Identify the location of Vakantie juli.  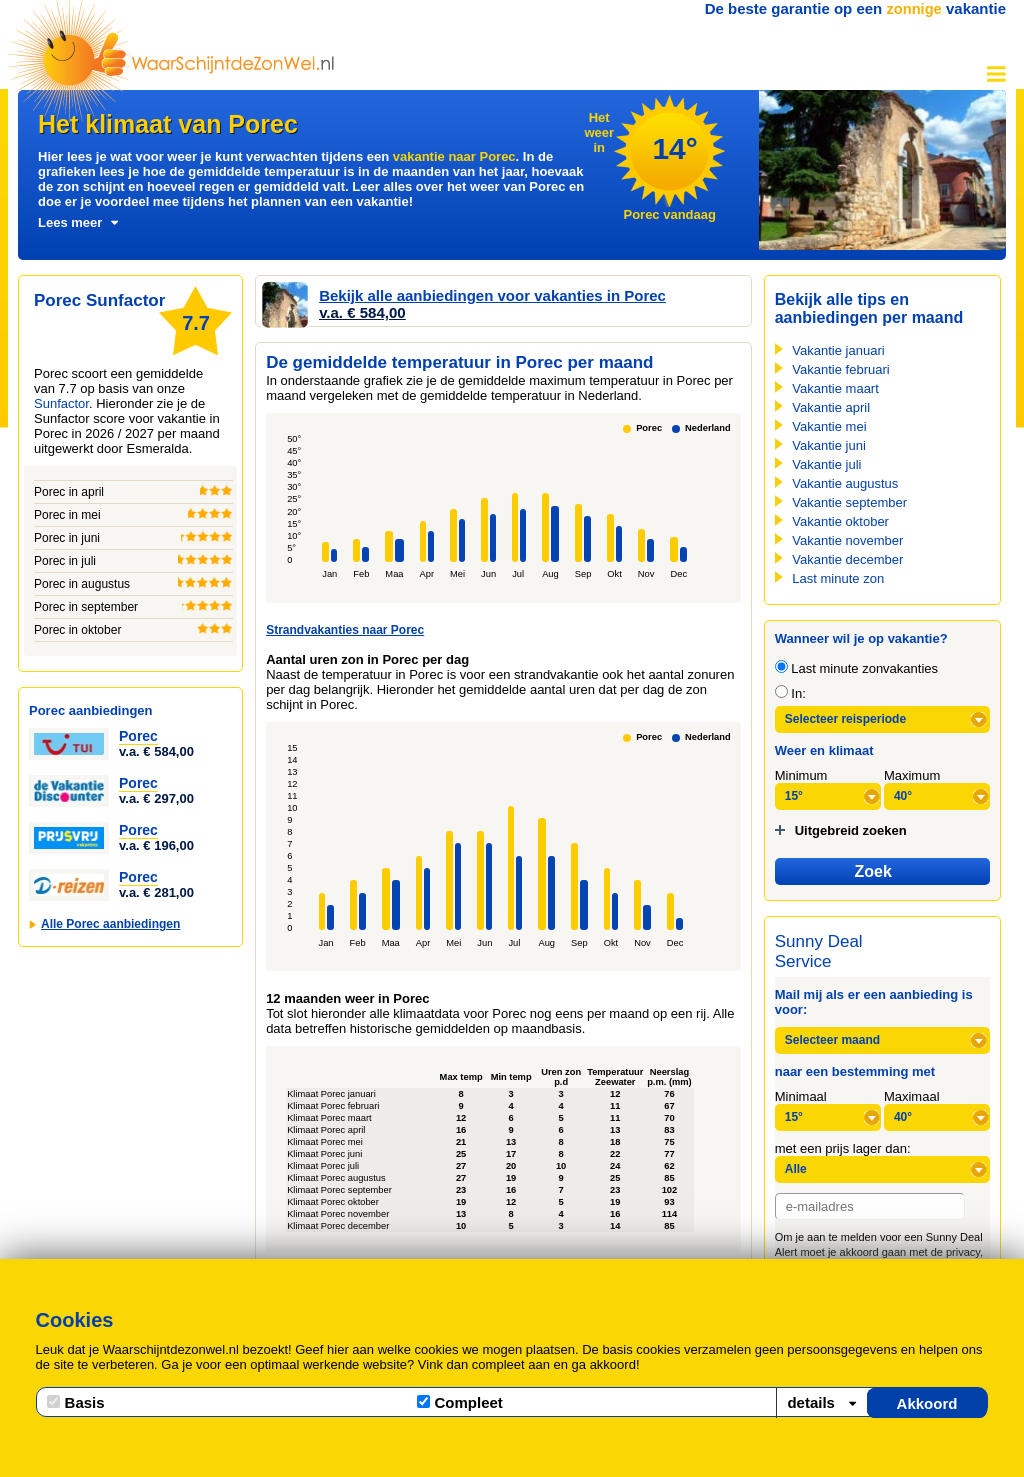
(826, 464).